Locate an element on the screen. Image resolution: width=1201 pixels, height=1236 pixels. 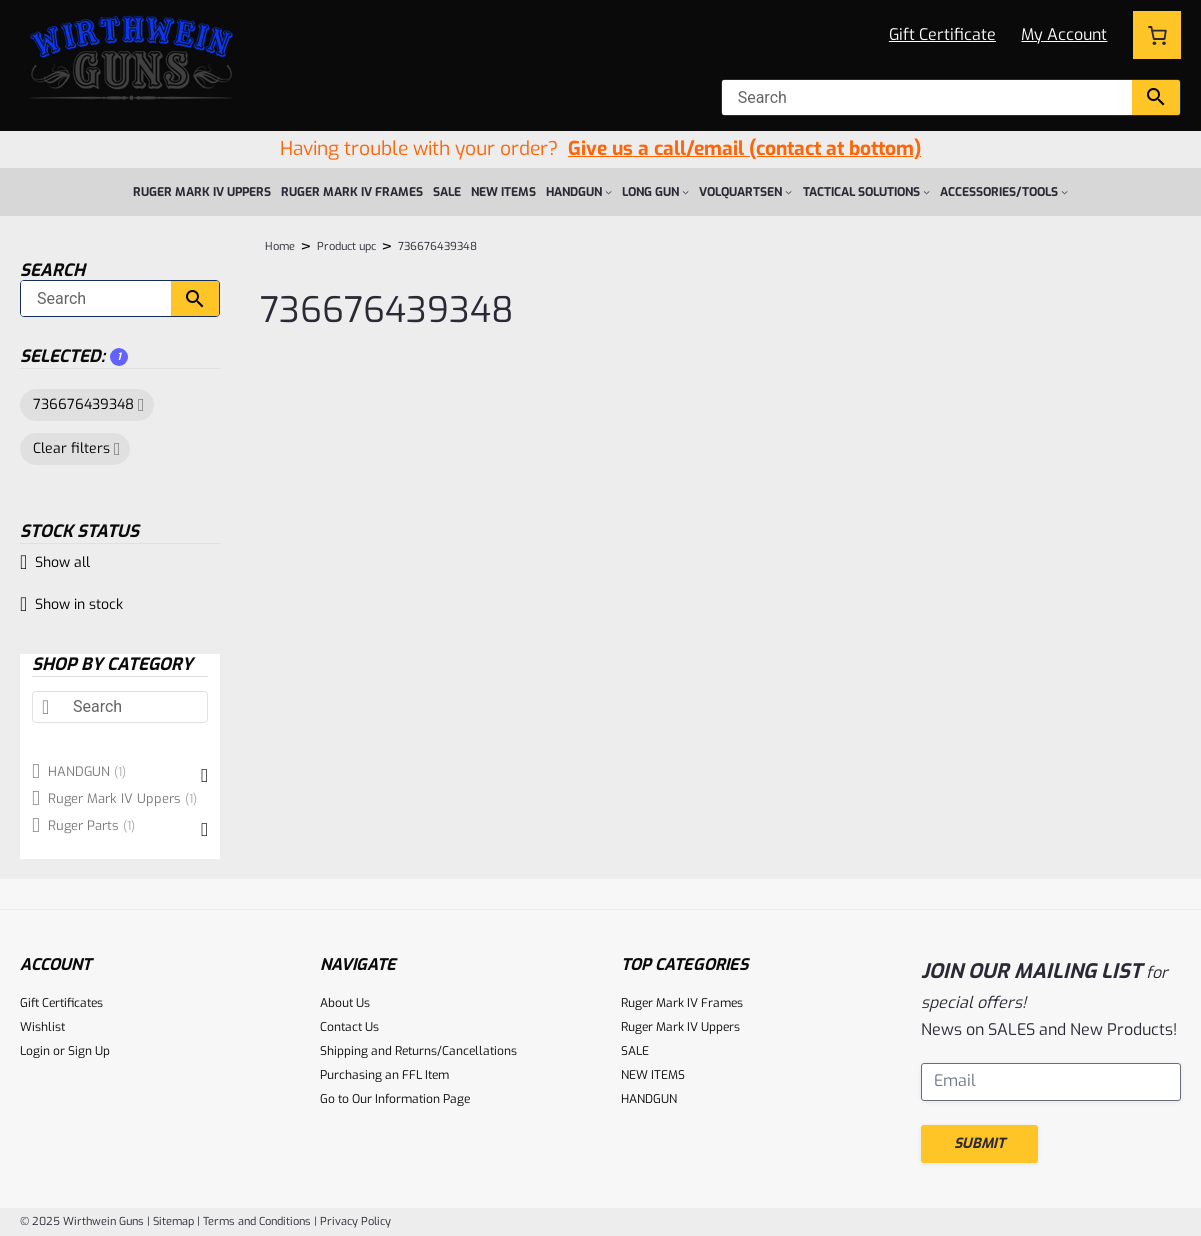
My Account is located at coordinates (1064, 34).